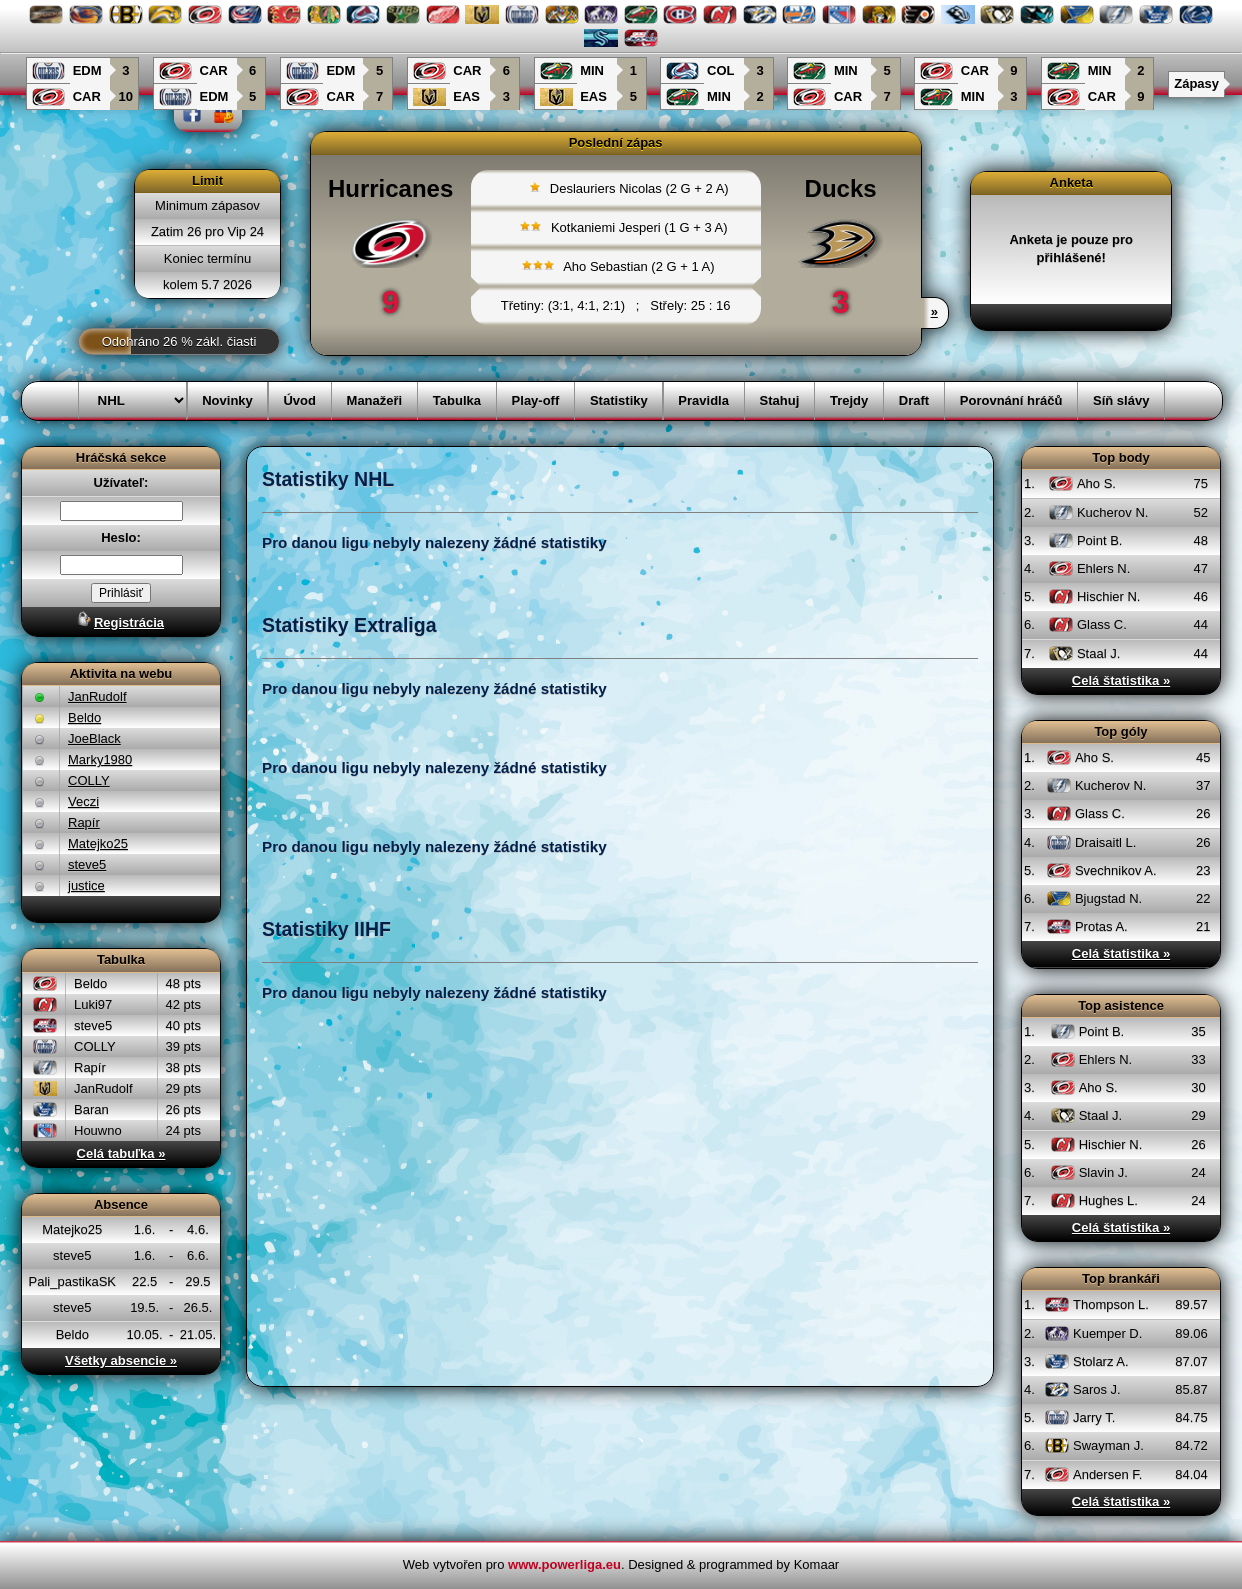 This screenshot has width=1242, height=1589. What do you see at coordinates (83, 801) in the screenshot?
I see `Veczi` at bounding box center [83, 801].